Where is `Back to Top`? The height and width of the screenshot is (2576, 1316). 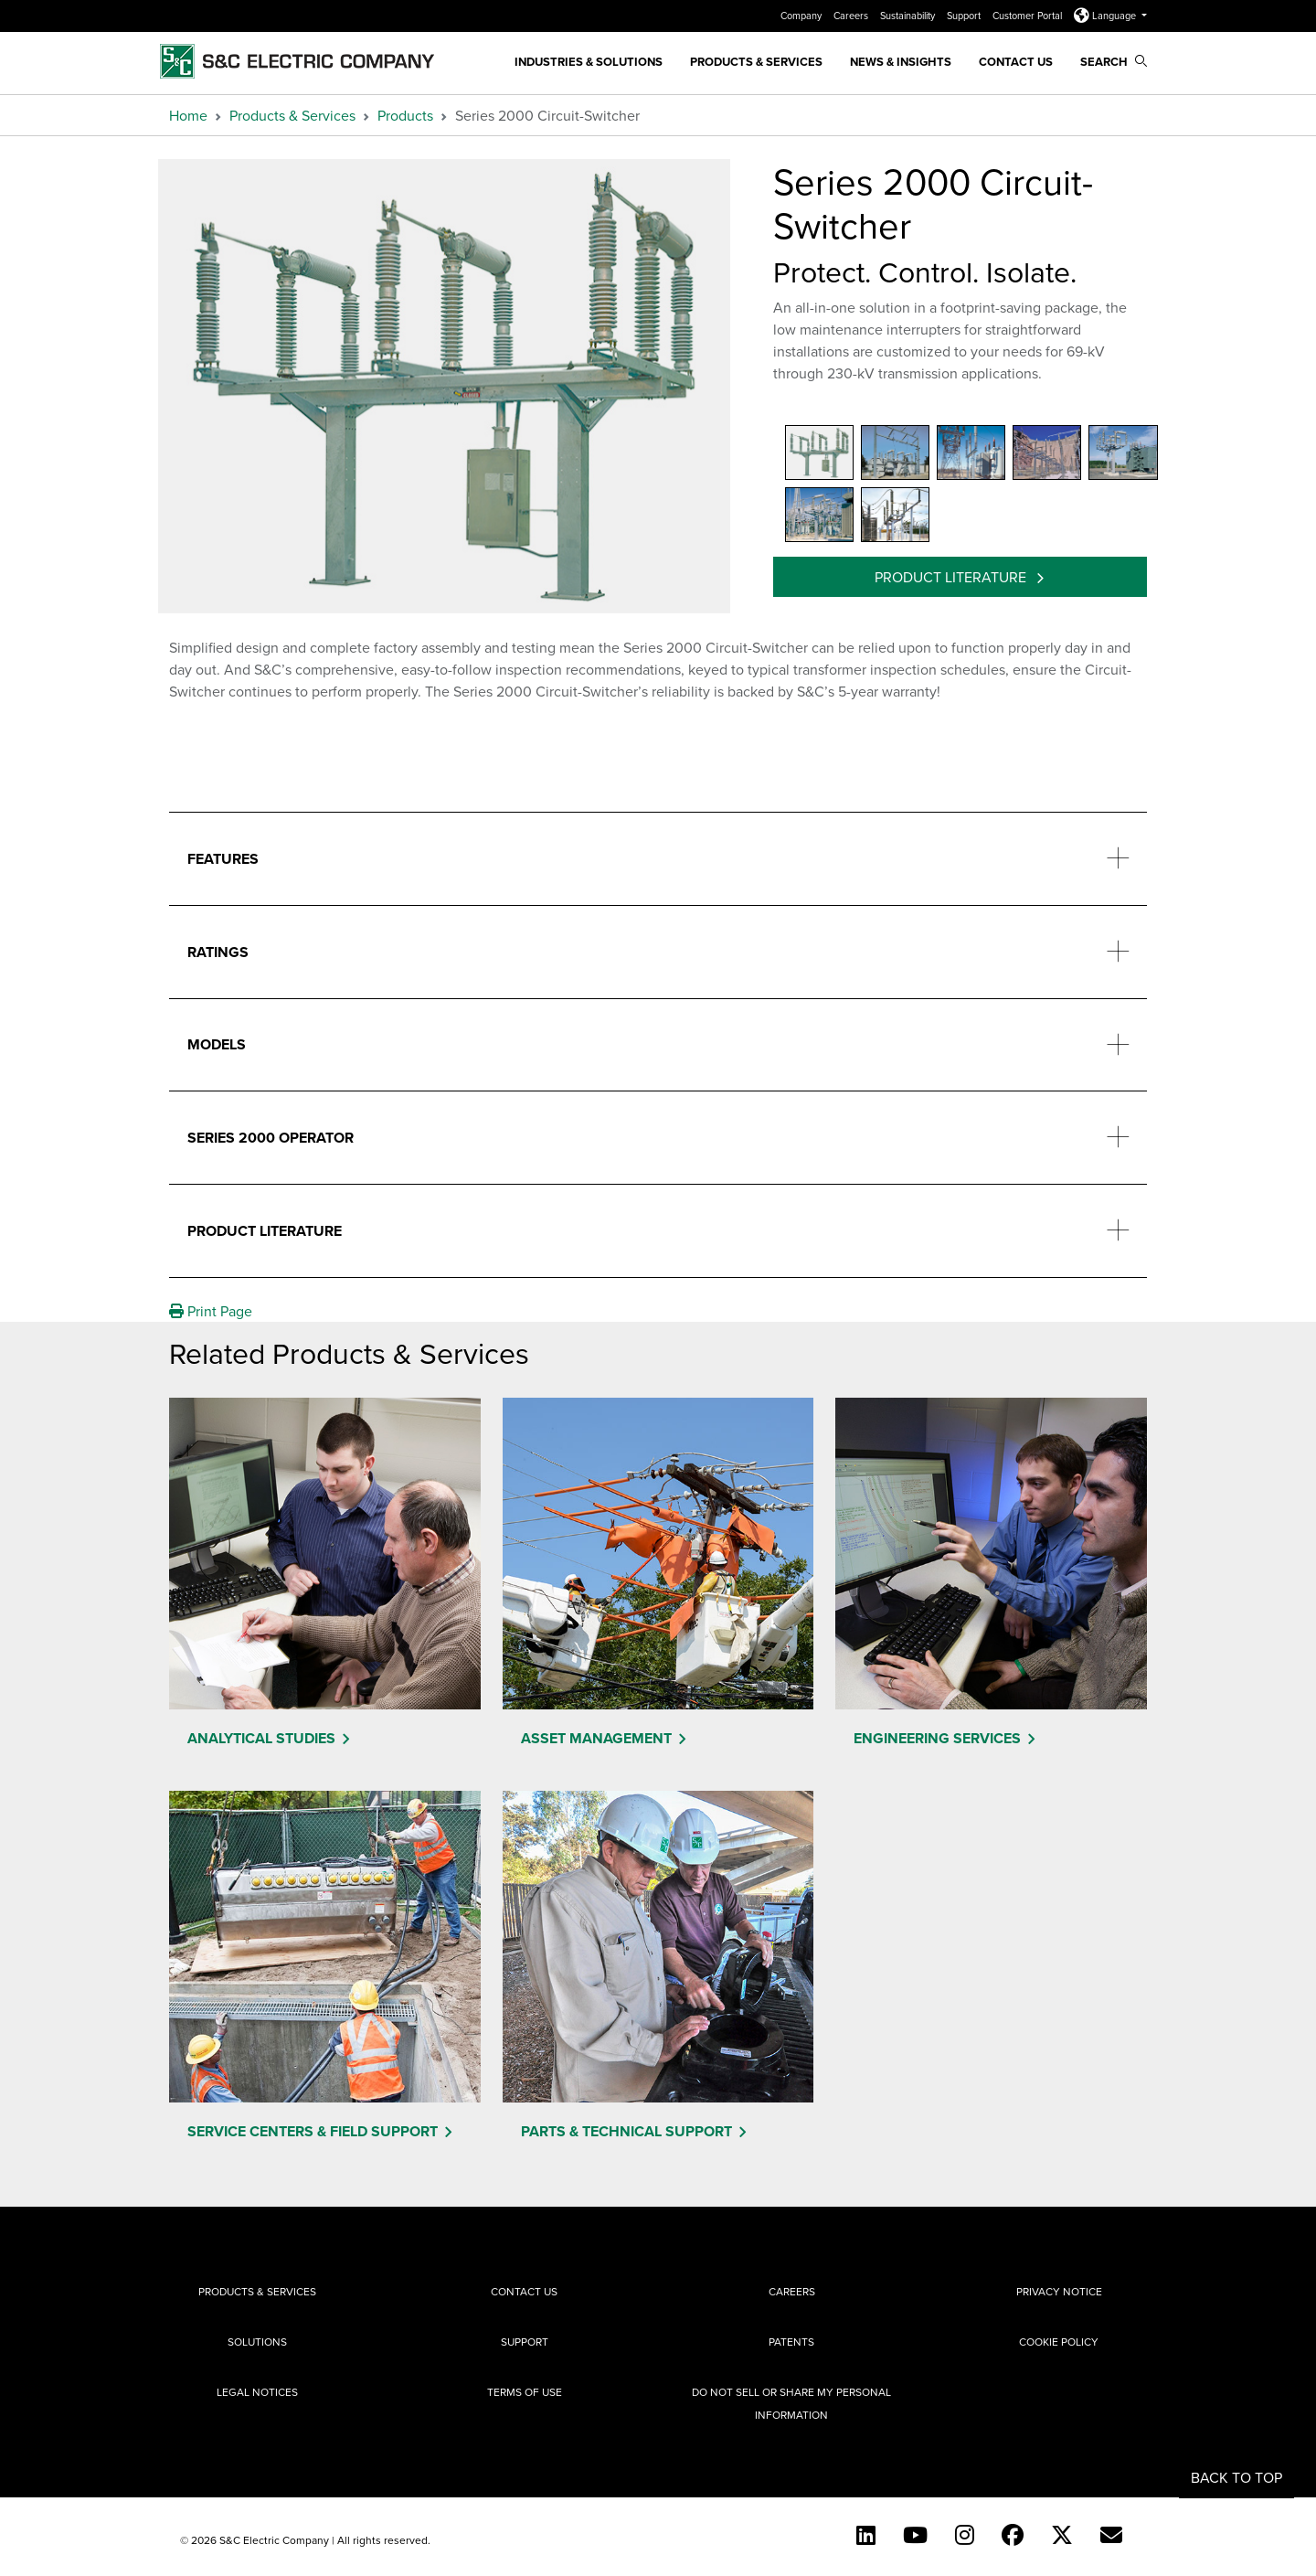 Back to Top is located at coordinates (1236, 2477).